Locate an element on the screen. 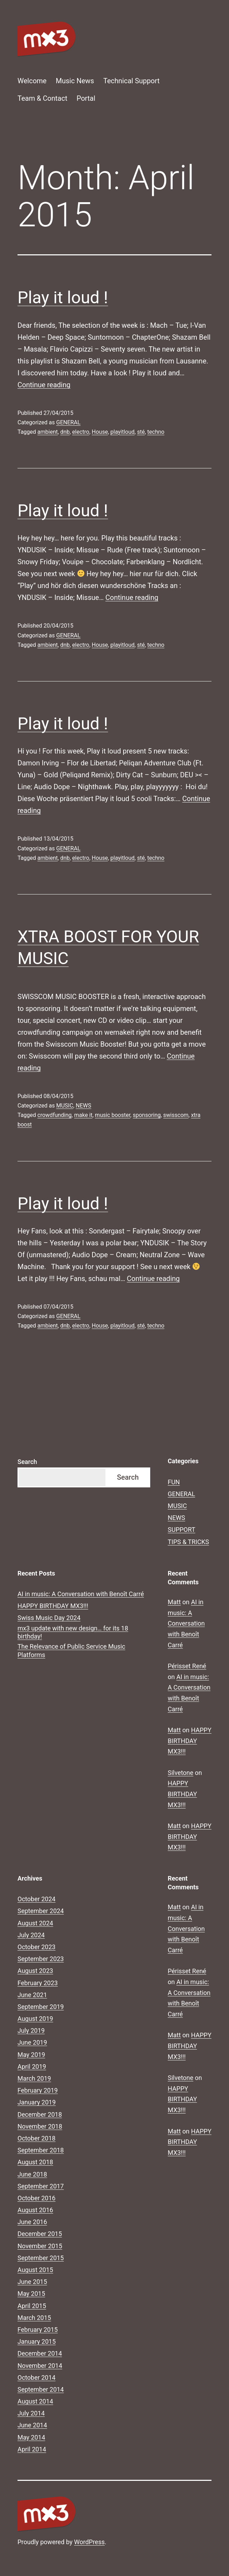 This screenshot has height=2576, width=229. GENERAL is located at coordinates (68, 422).